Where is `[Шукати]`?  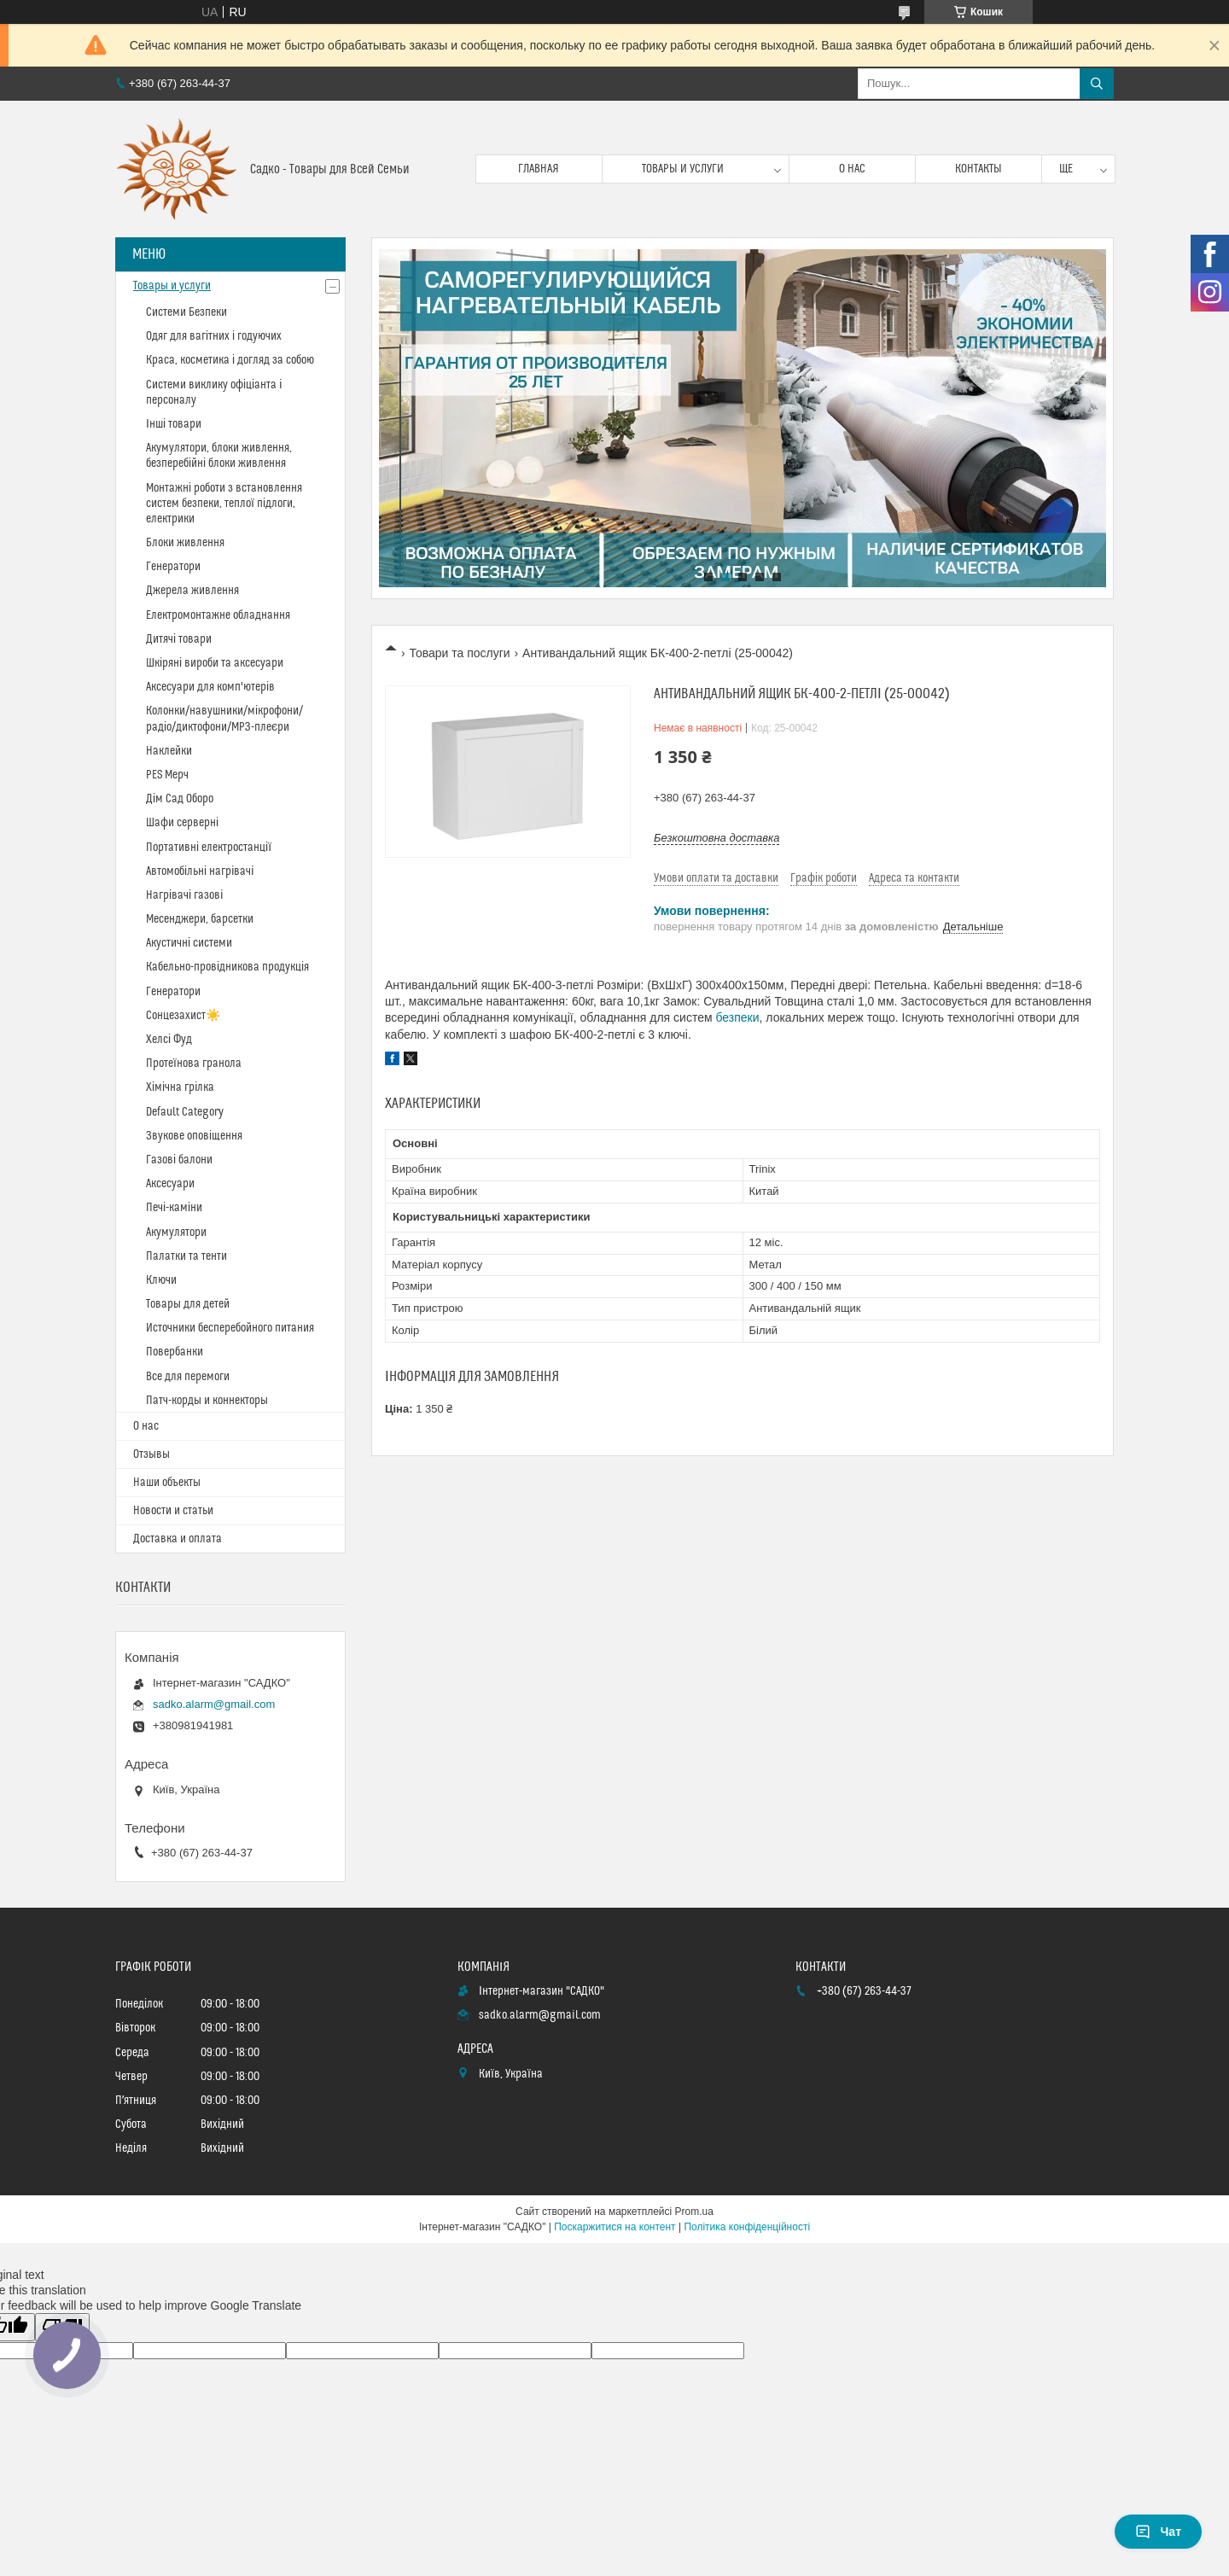 [Шукати] is located at coordinates (1097, 83).